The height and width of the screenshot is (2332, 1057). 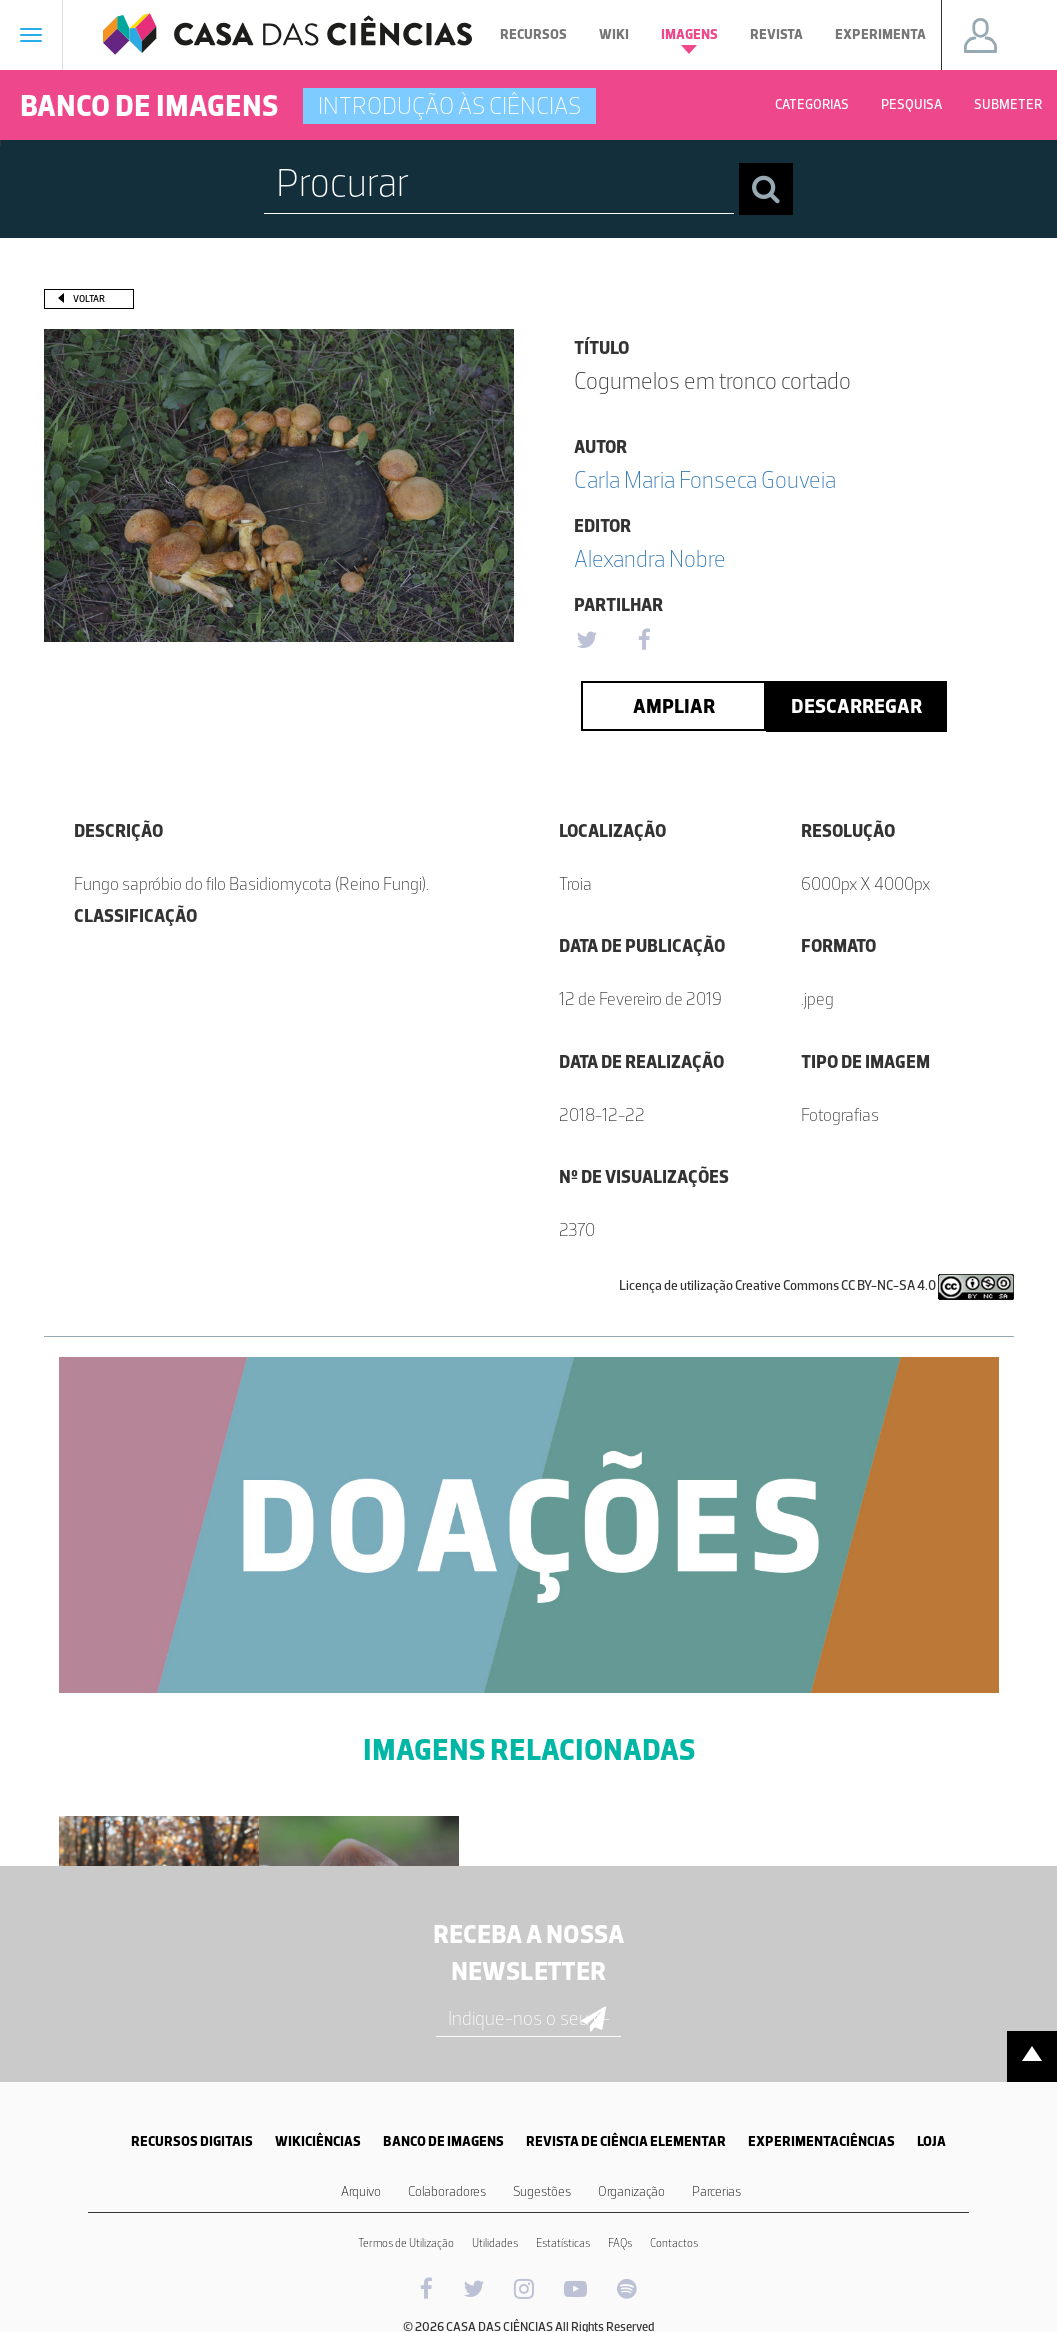 What do you see at coordinates (631, 2191) in the screenshot?
I see `Organização` at bounding box center [631, 2191].